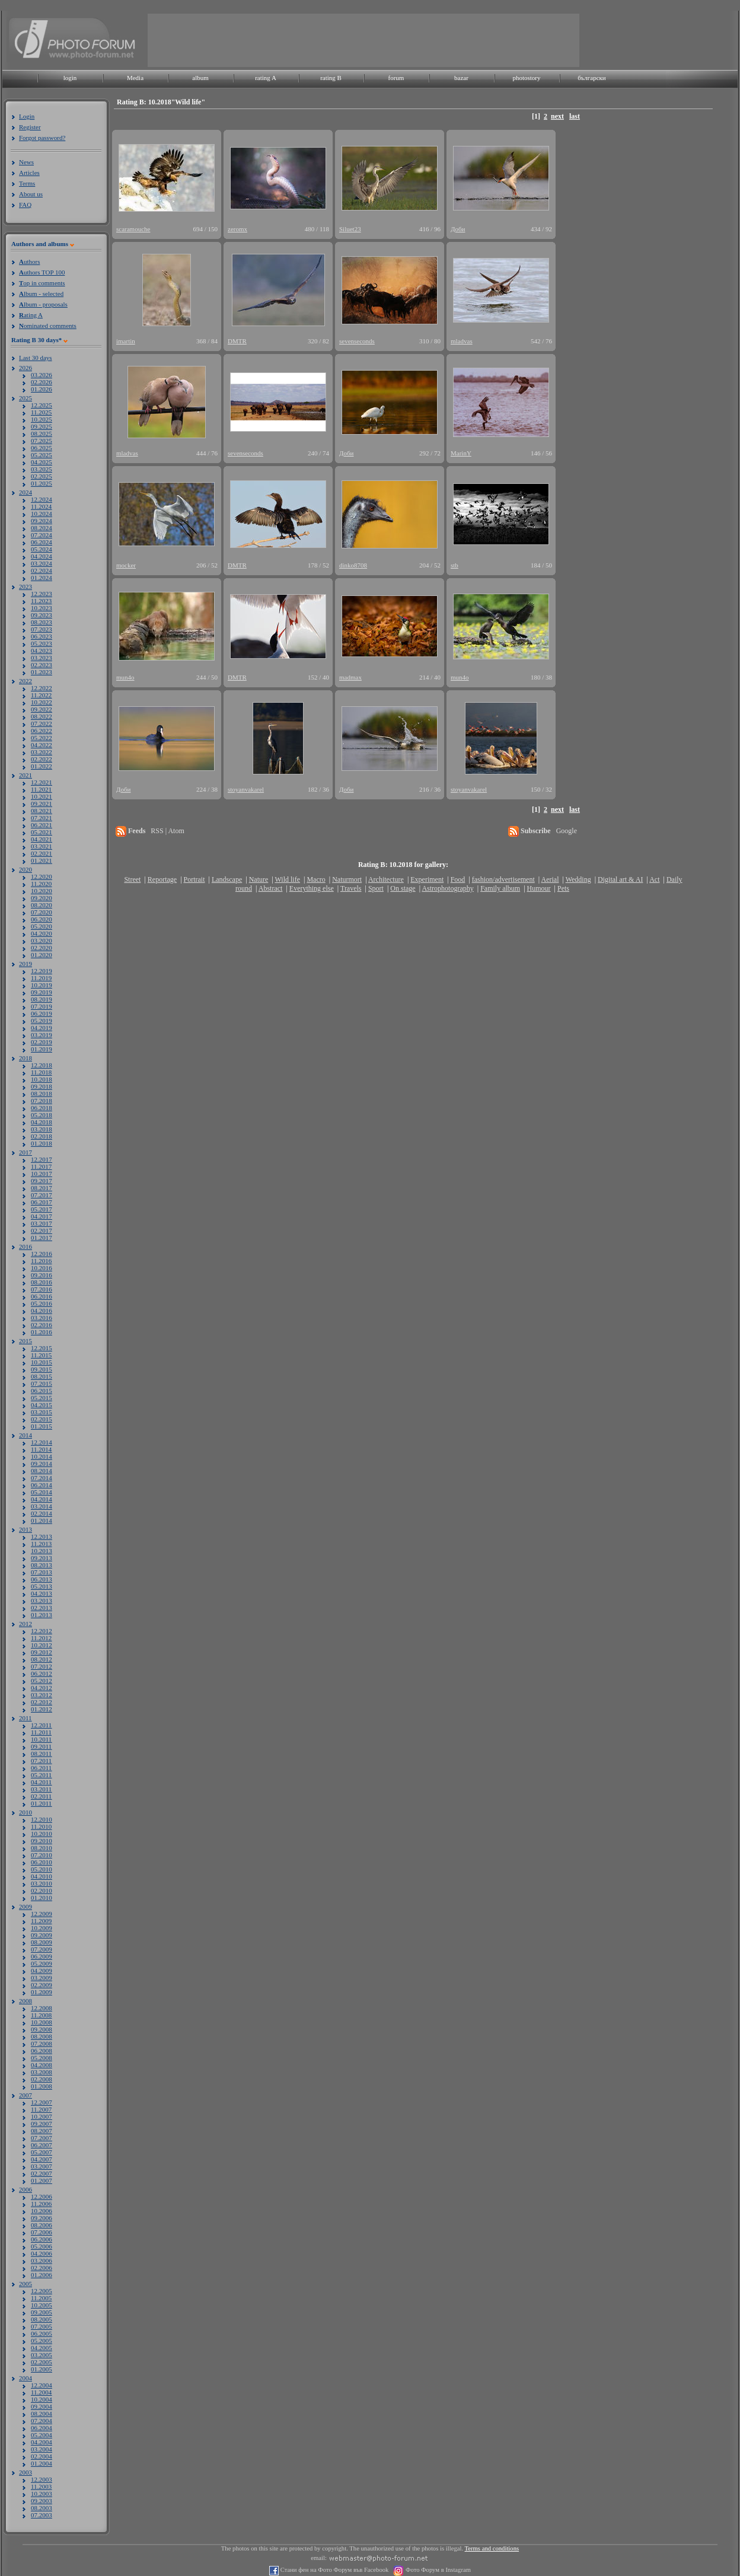 This screenshot has width=740, height=2576. I want to click on 08.2010, so click(41, 1847).